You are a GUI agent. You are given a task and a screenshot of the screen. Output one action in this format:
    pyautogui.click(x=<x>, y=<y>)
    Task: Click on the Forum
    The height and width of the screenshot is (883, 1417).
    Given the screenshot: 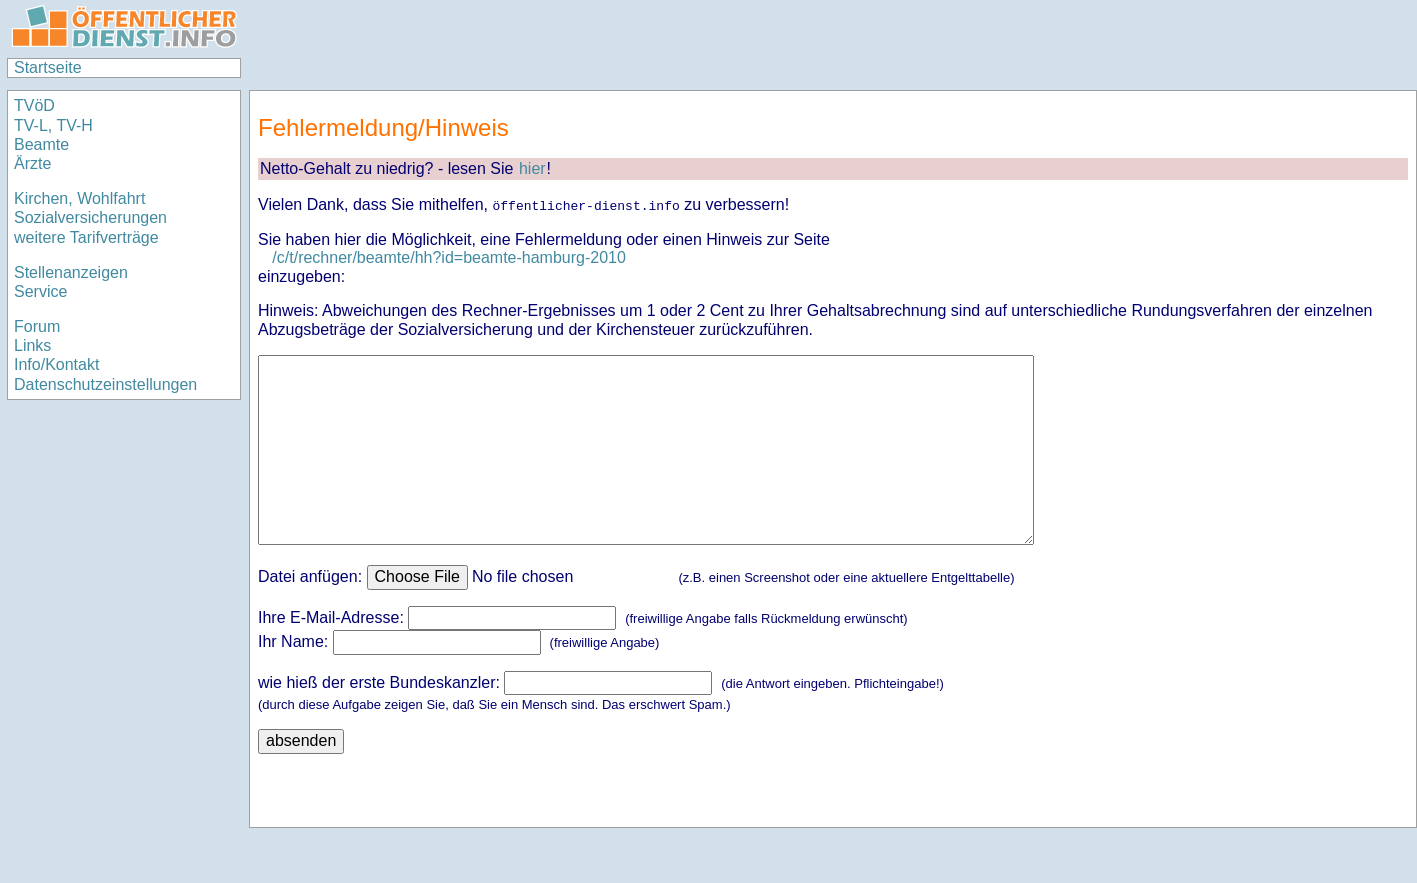 What is the action you would take?
    pyautogui.click(x=37, y=326)
    